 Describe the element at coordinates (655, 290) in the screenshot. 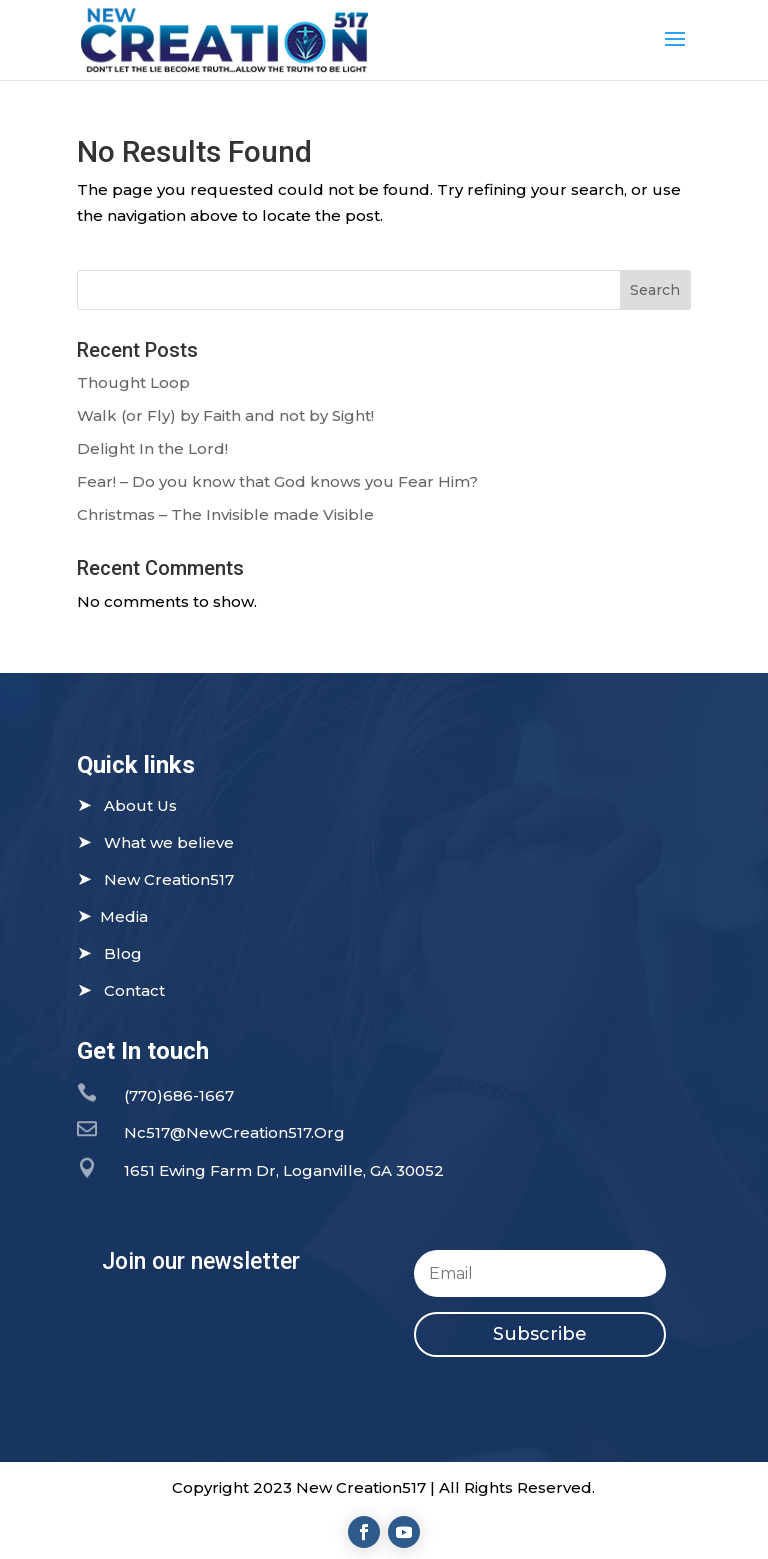

I see `Search` at that location.